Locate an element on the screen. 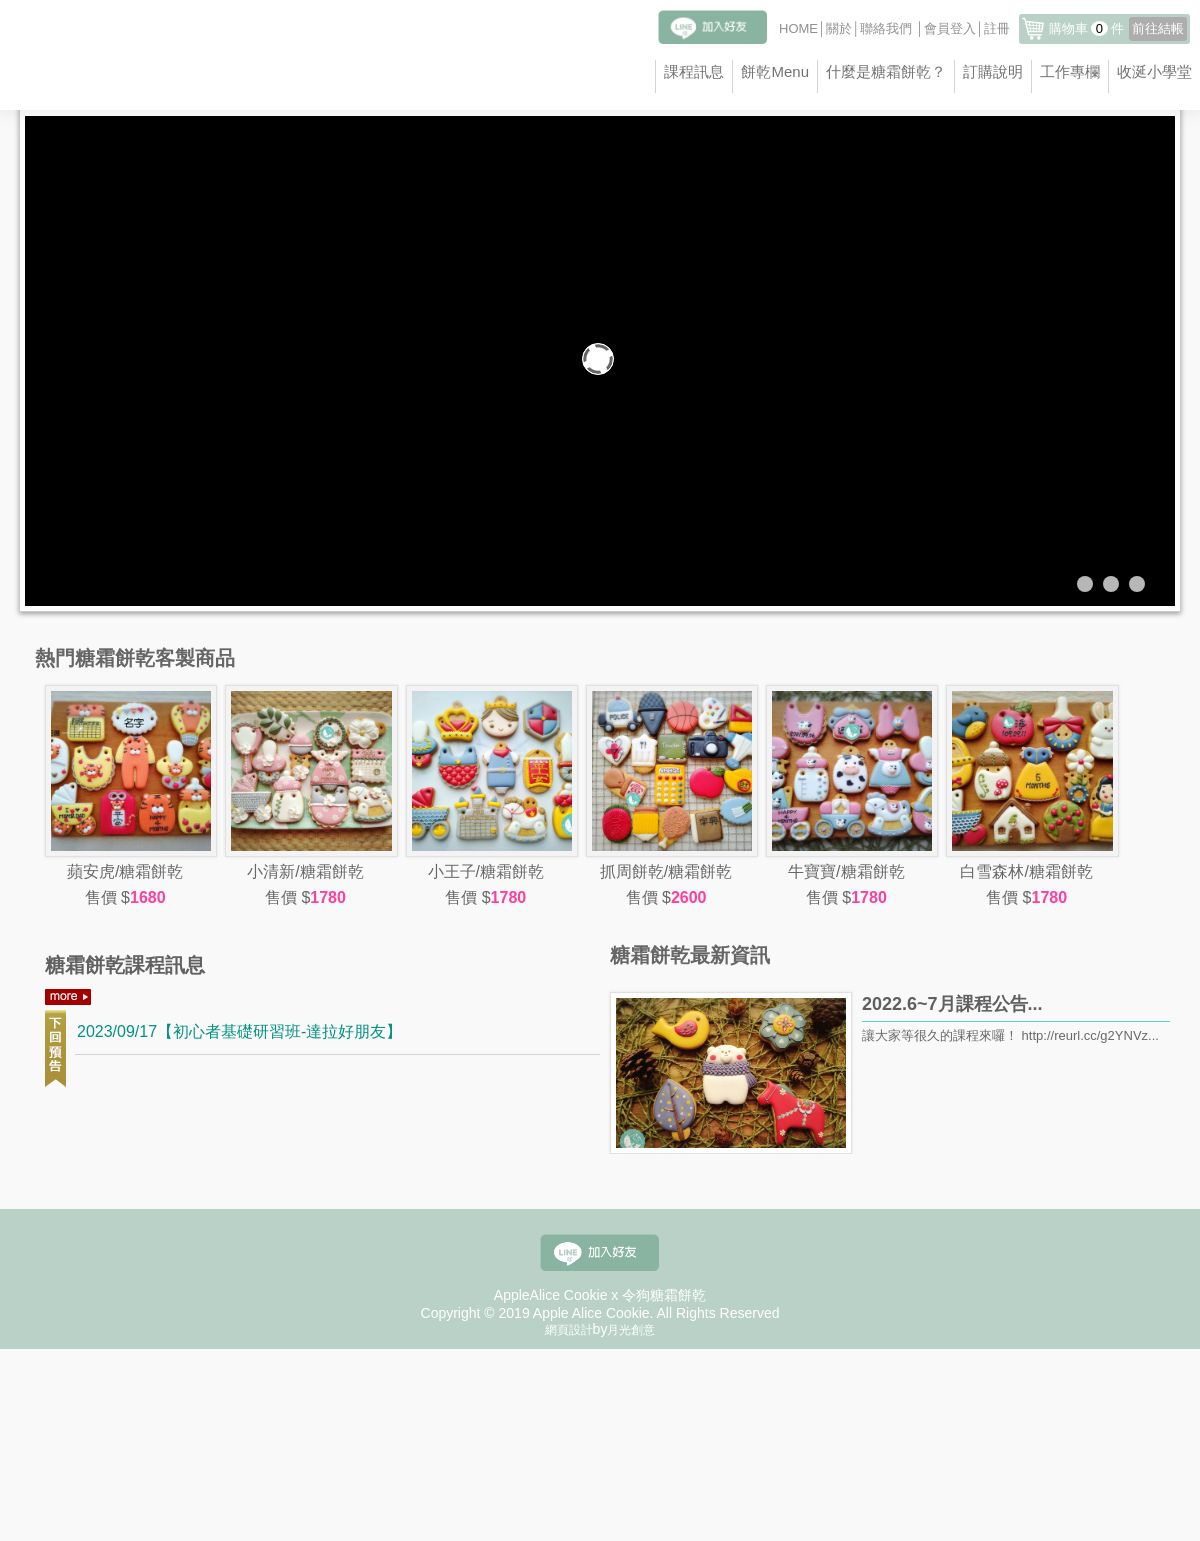 This screenshot has width=1200, height=1541. 餅乾Menu is located at coordinates (775, 71).